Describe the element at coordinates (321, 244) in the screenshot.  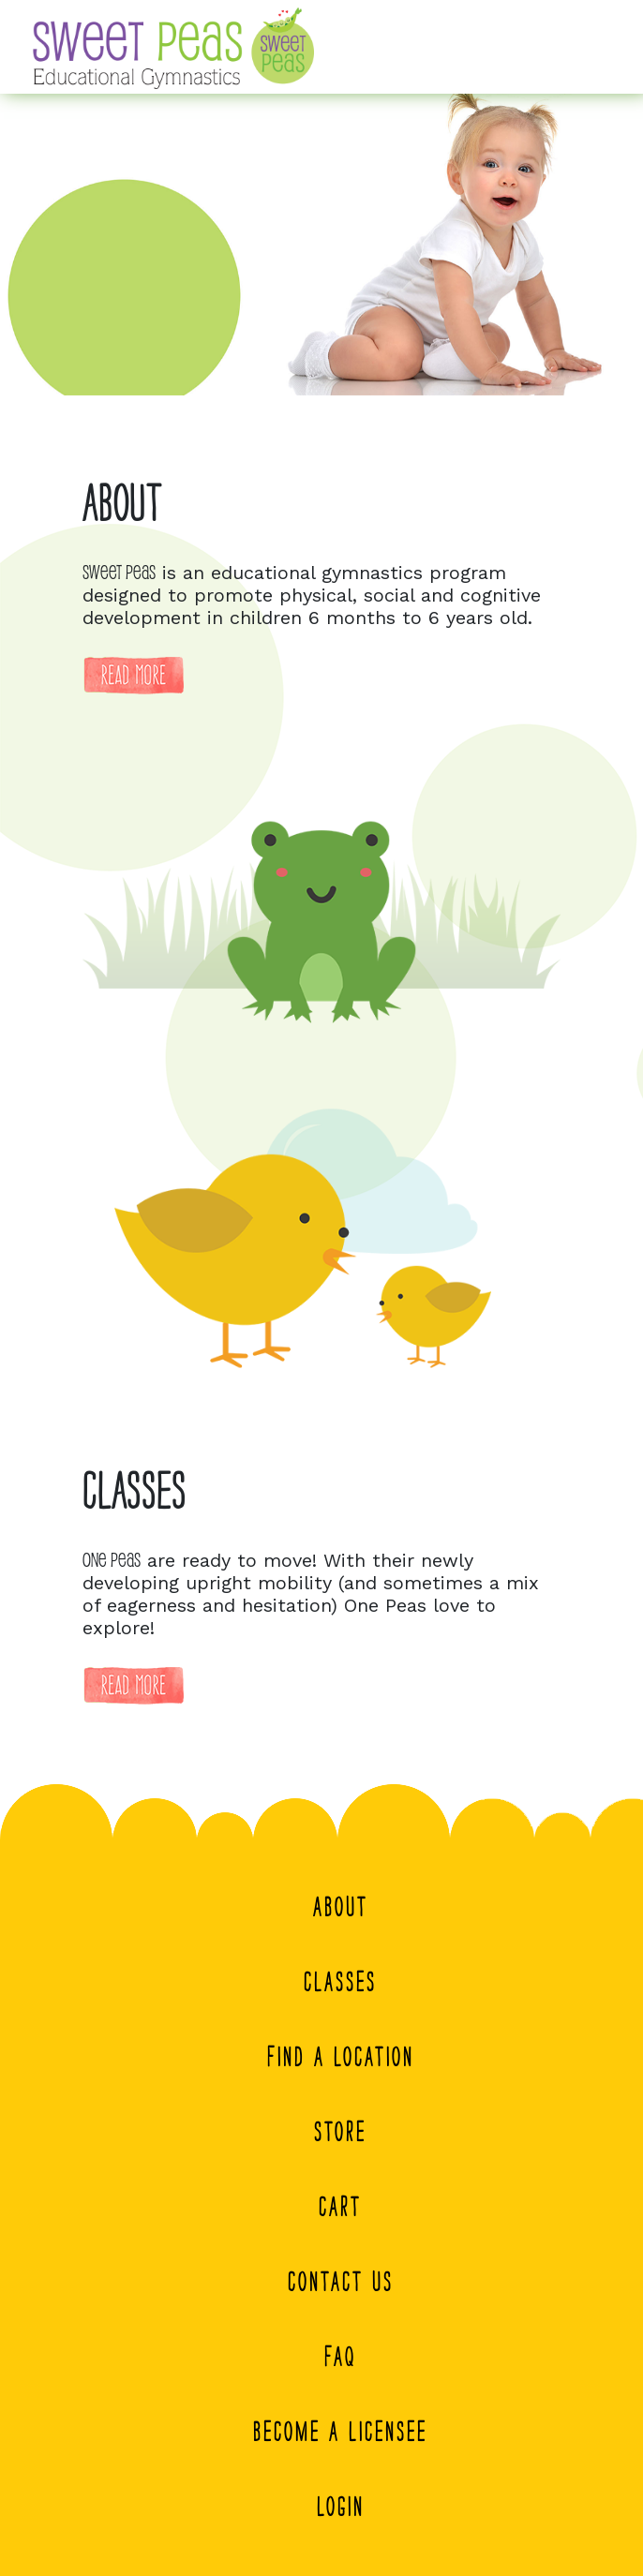
I see `[region]` at that location.